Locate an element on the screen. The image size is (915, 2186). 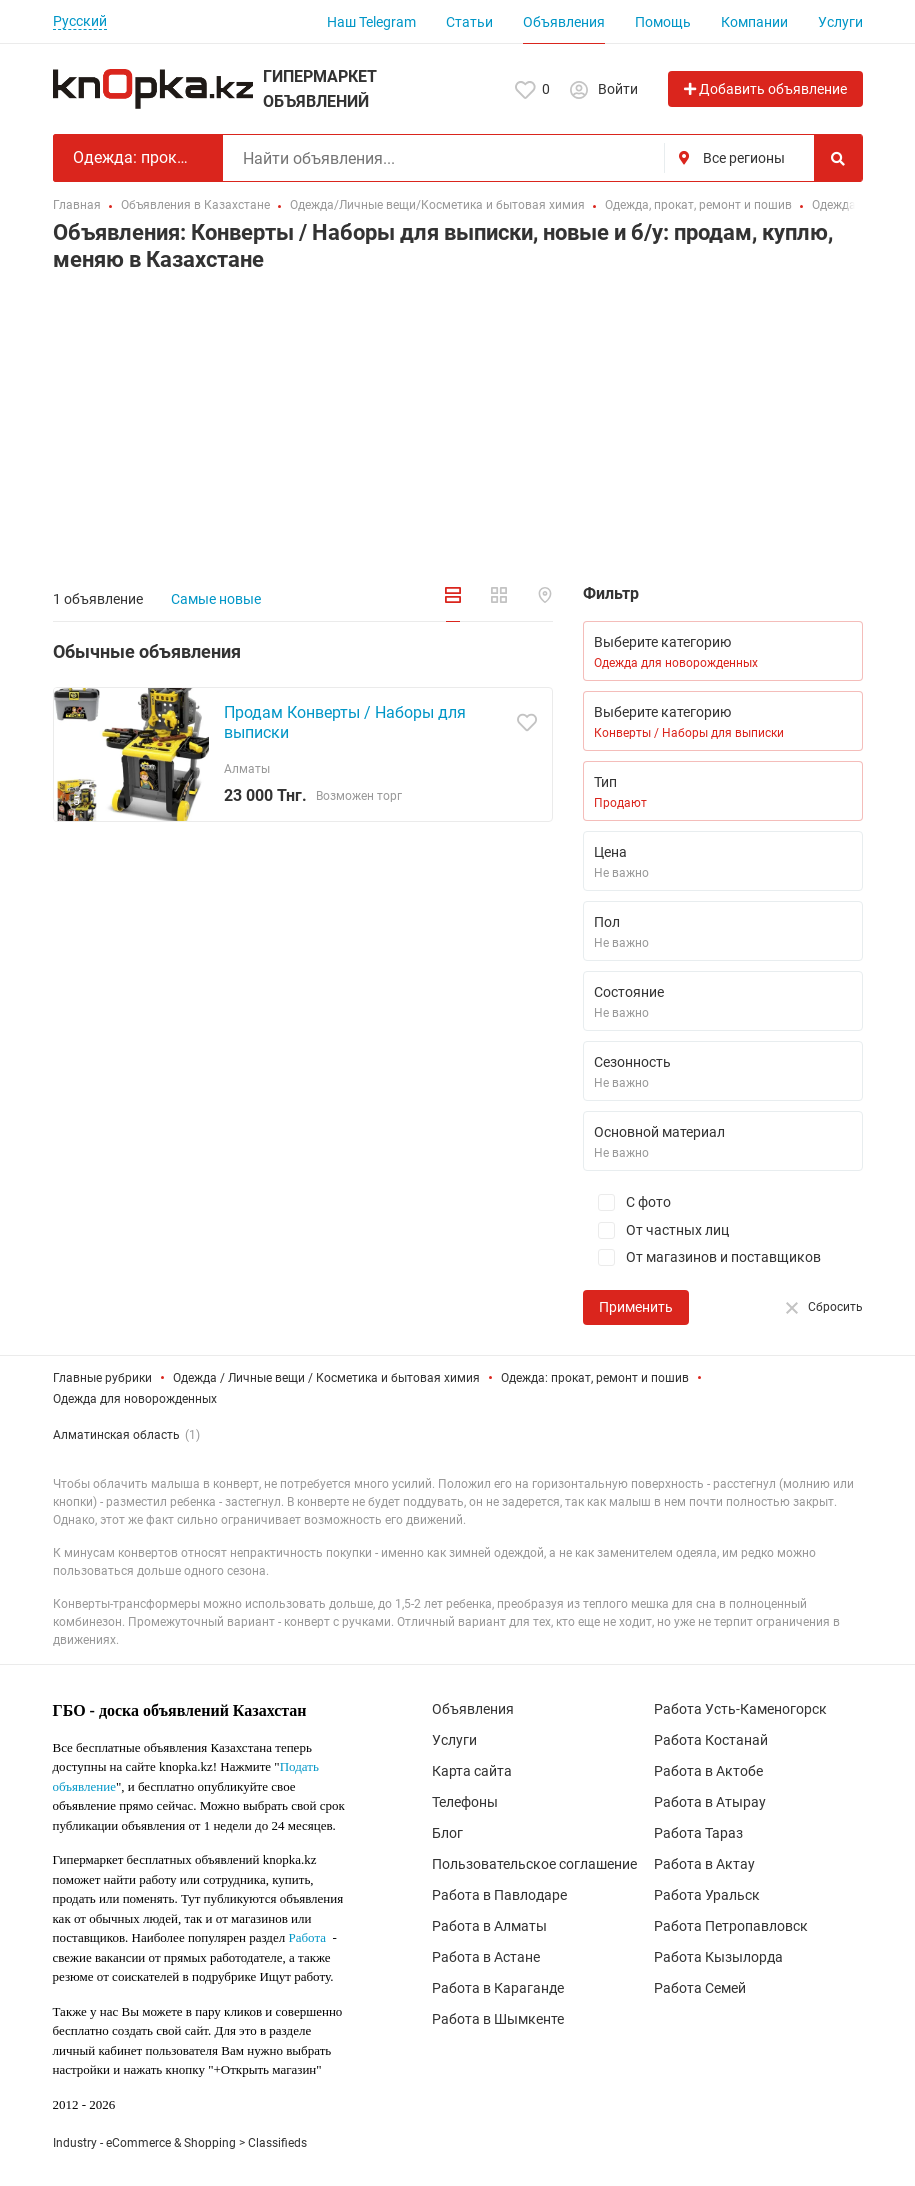
Алматинская область is located at coordinates (116, 1435).